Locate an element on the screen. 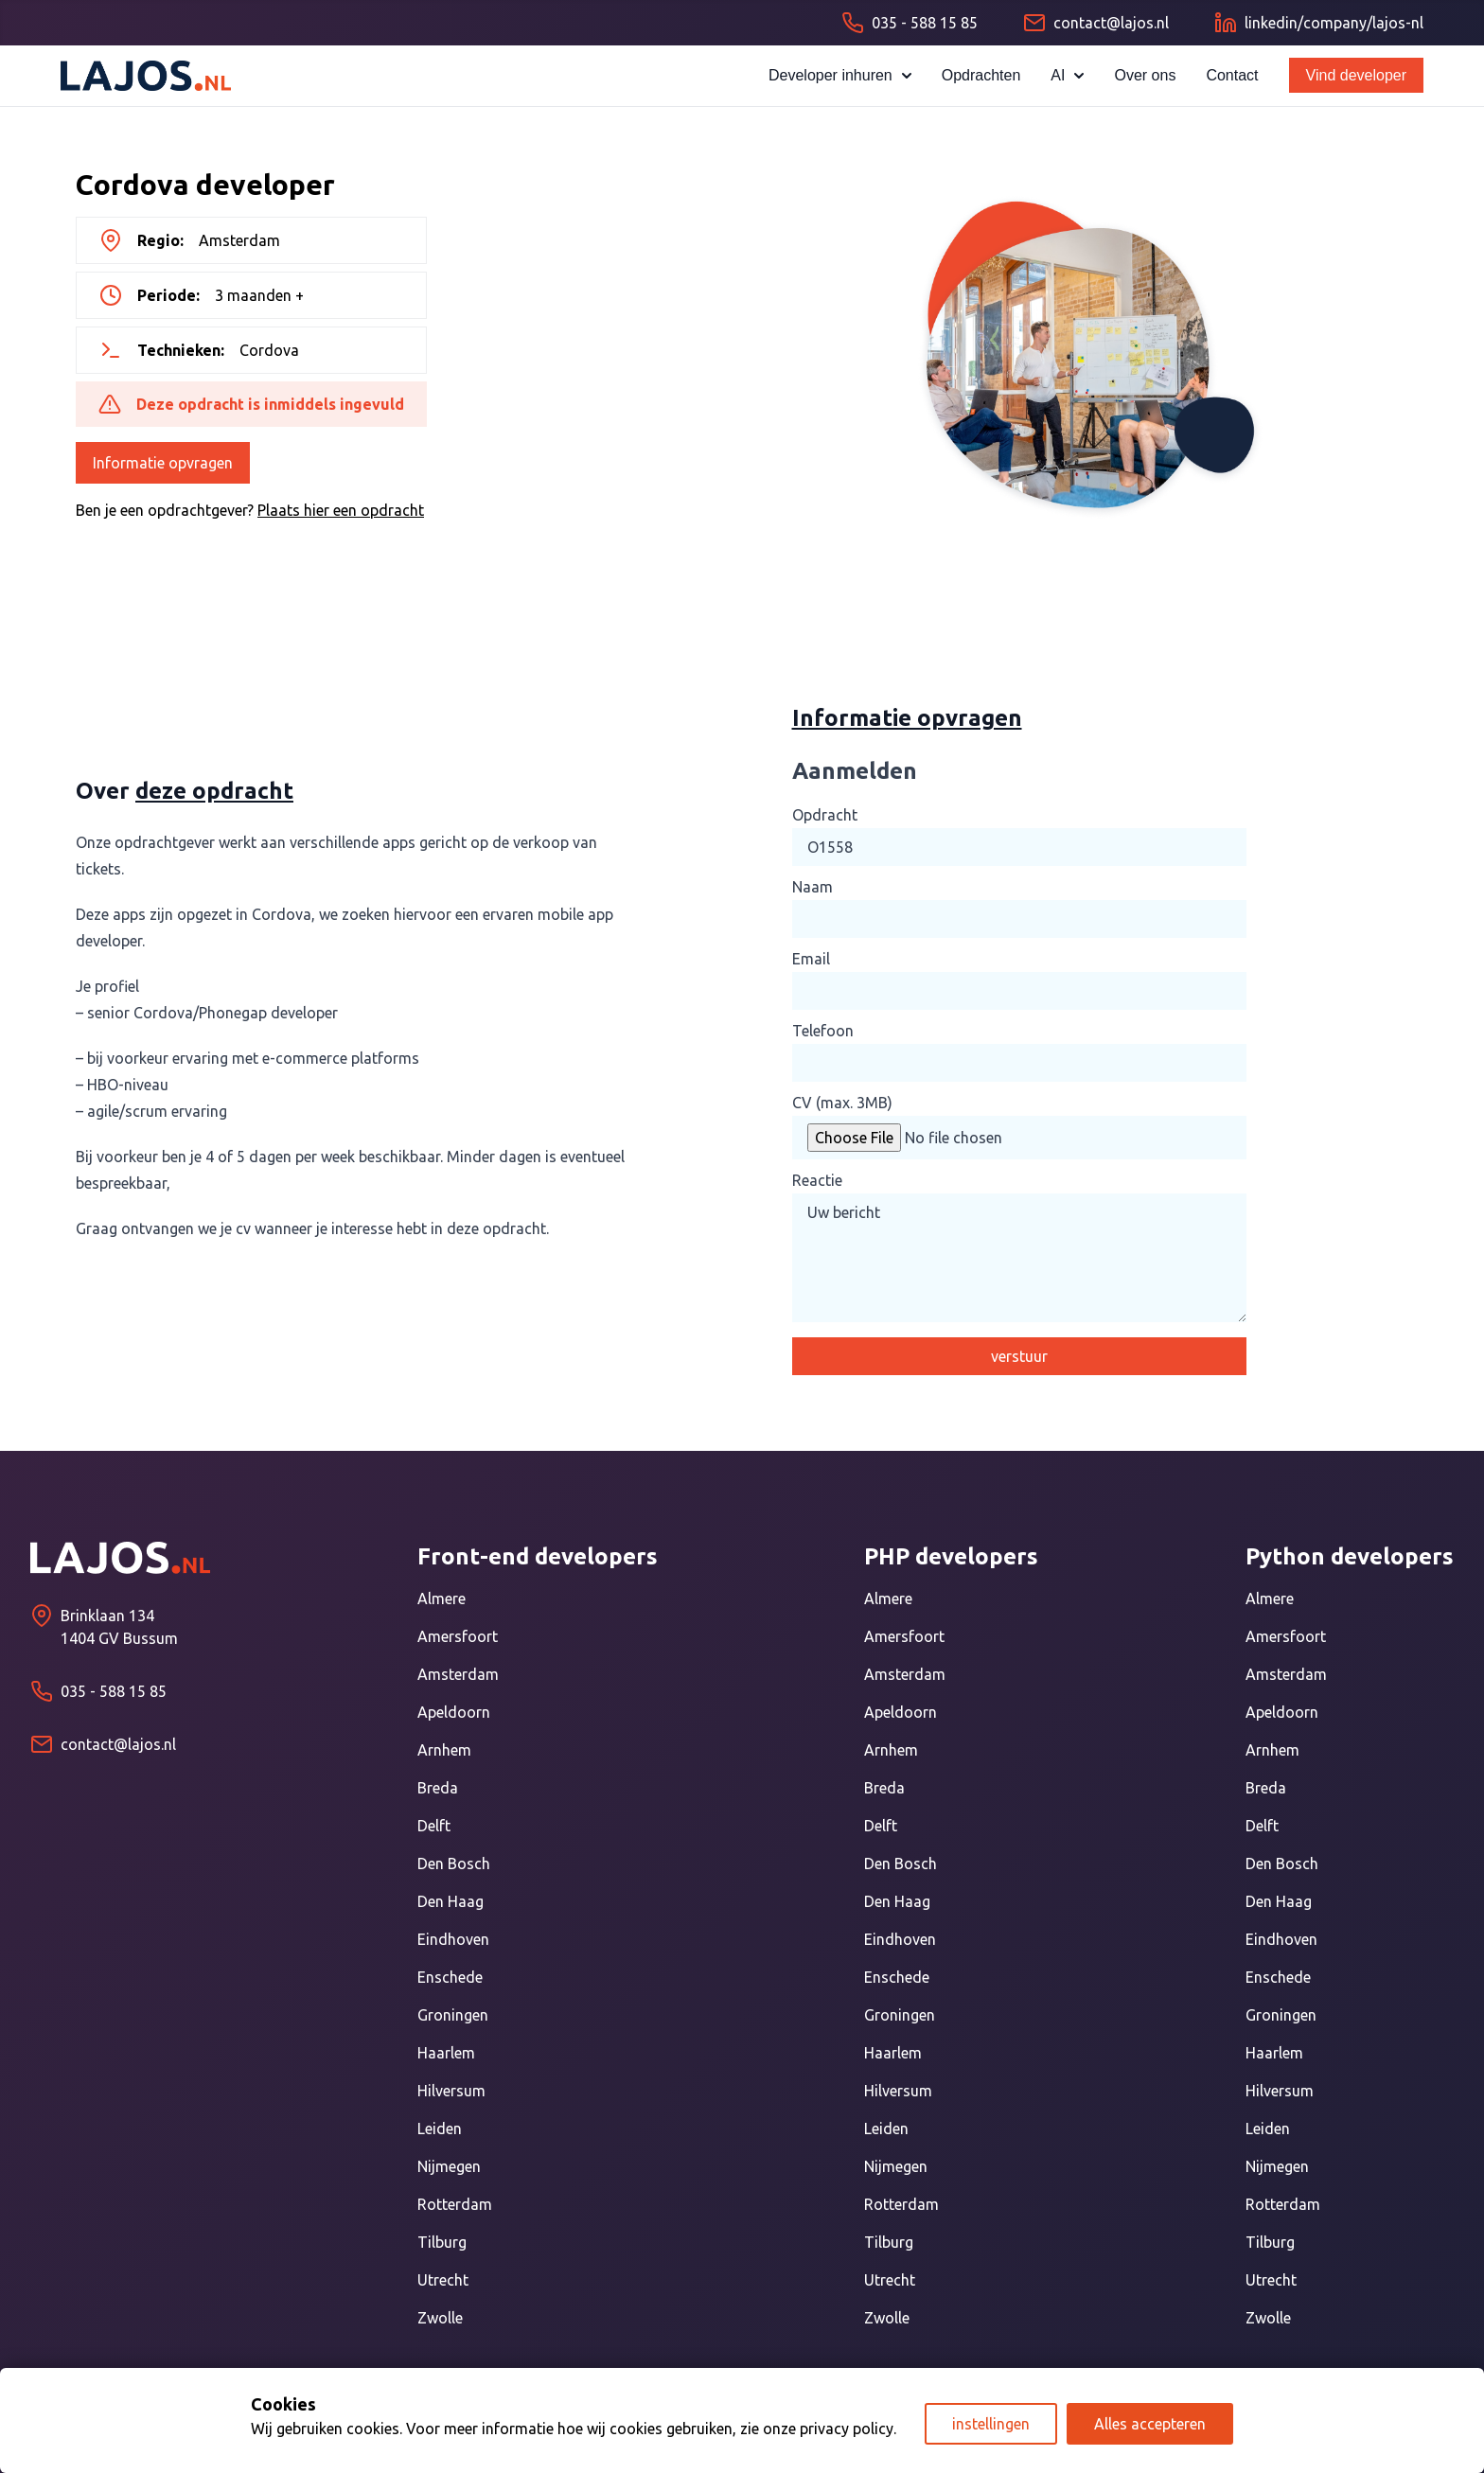 The height and width of the screenshot is (2473, 1484). Plaats hier een opdracht is located at coordinates (340, 510).